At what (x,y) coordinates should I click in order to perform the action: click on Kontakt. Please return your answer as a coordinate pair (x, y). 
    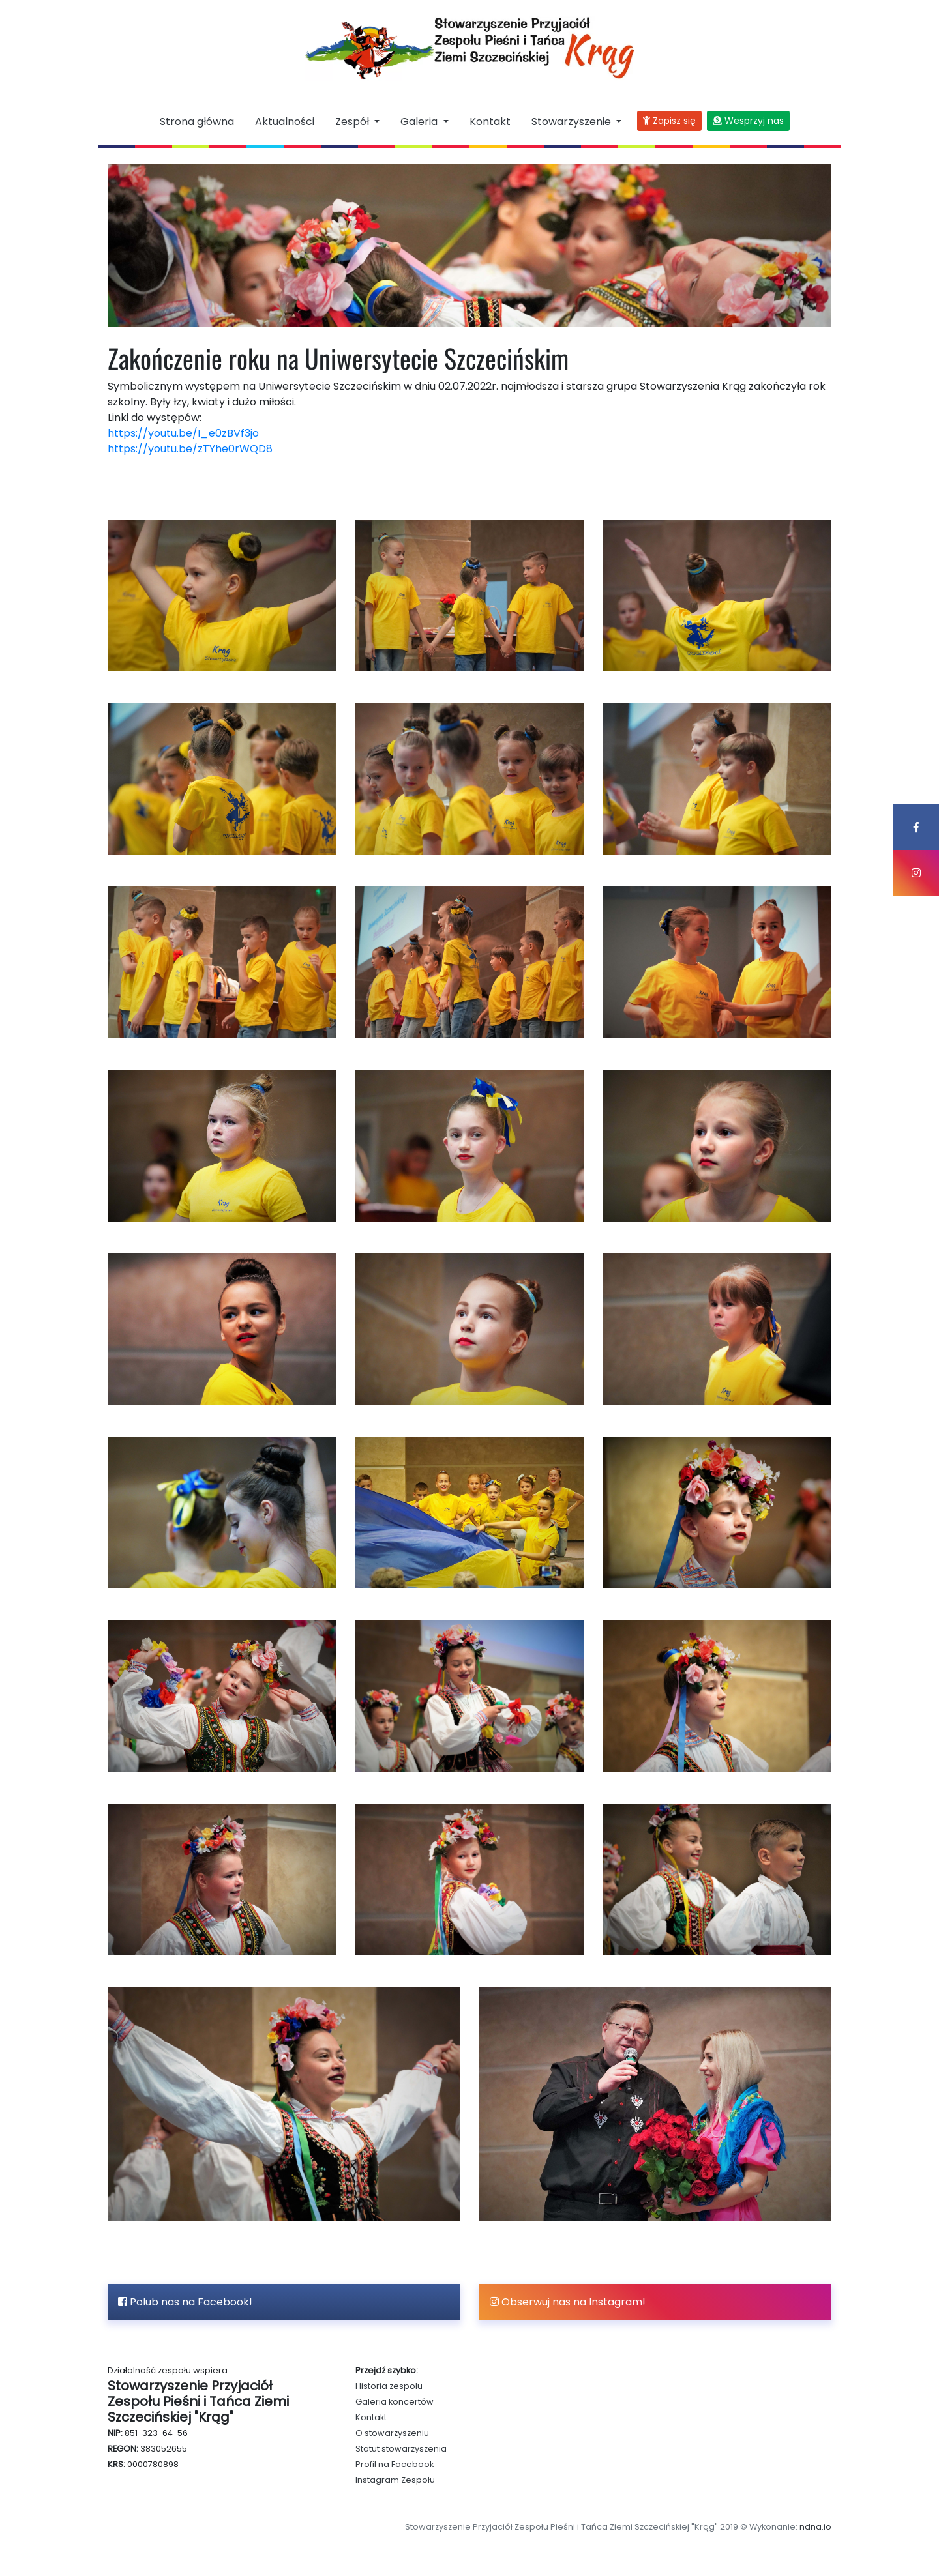
    Looking at the image, I should click on (490, 121).